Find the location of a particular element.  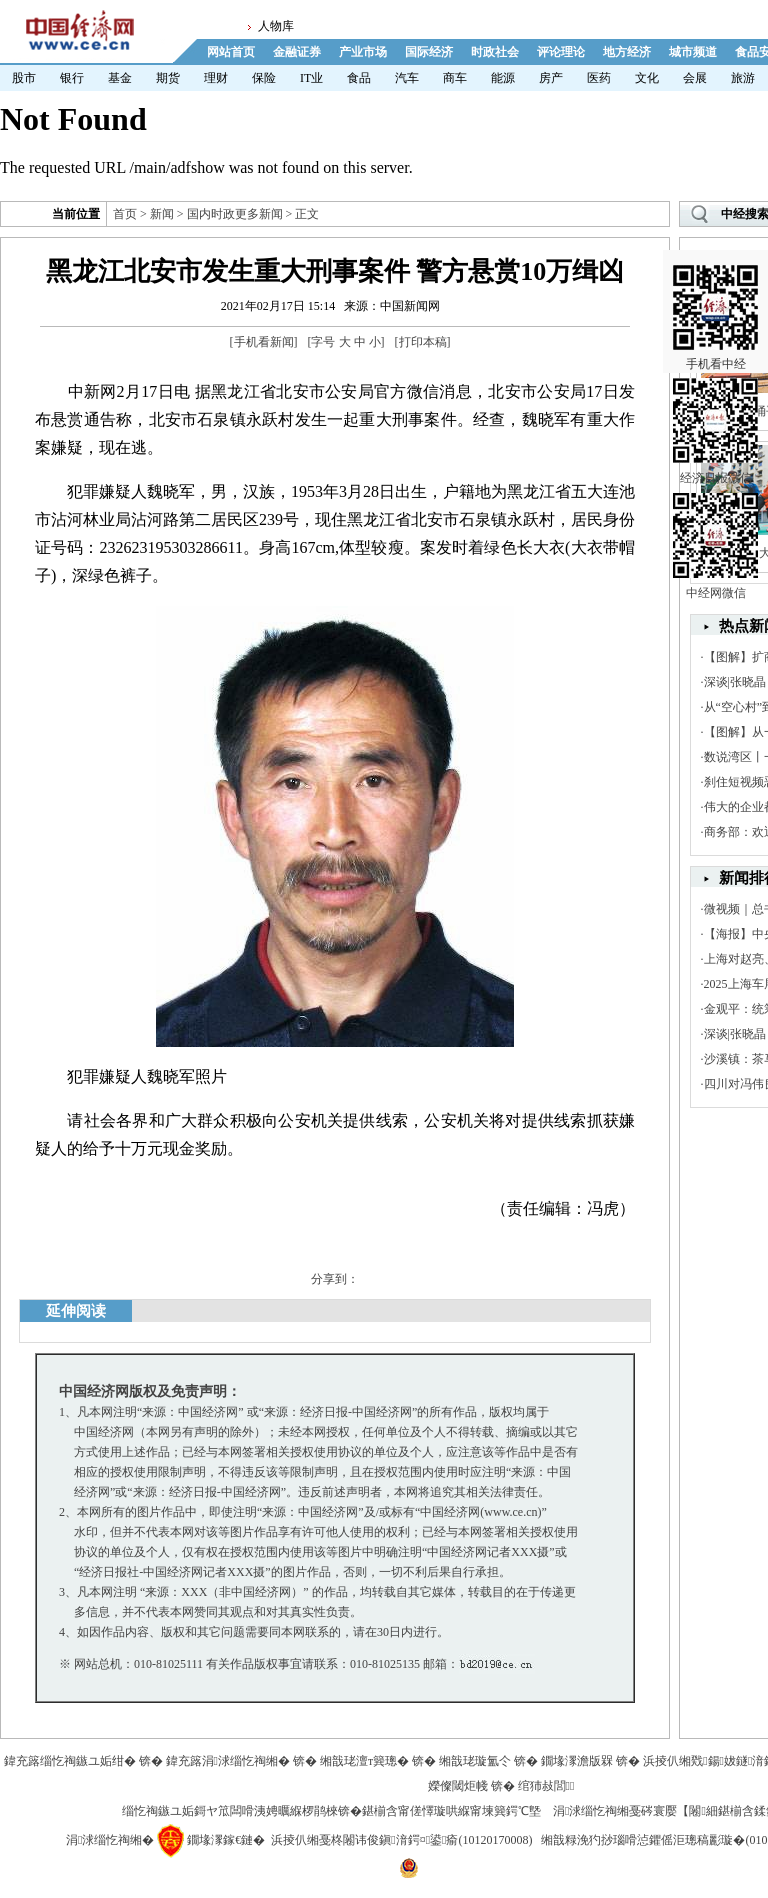

打印本稿 is located at coordinates (423, 342).